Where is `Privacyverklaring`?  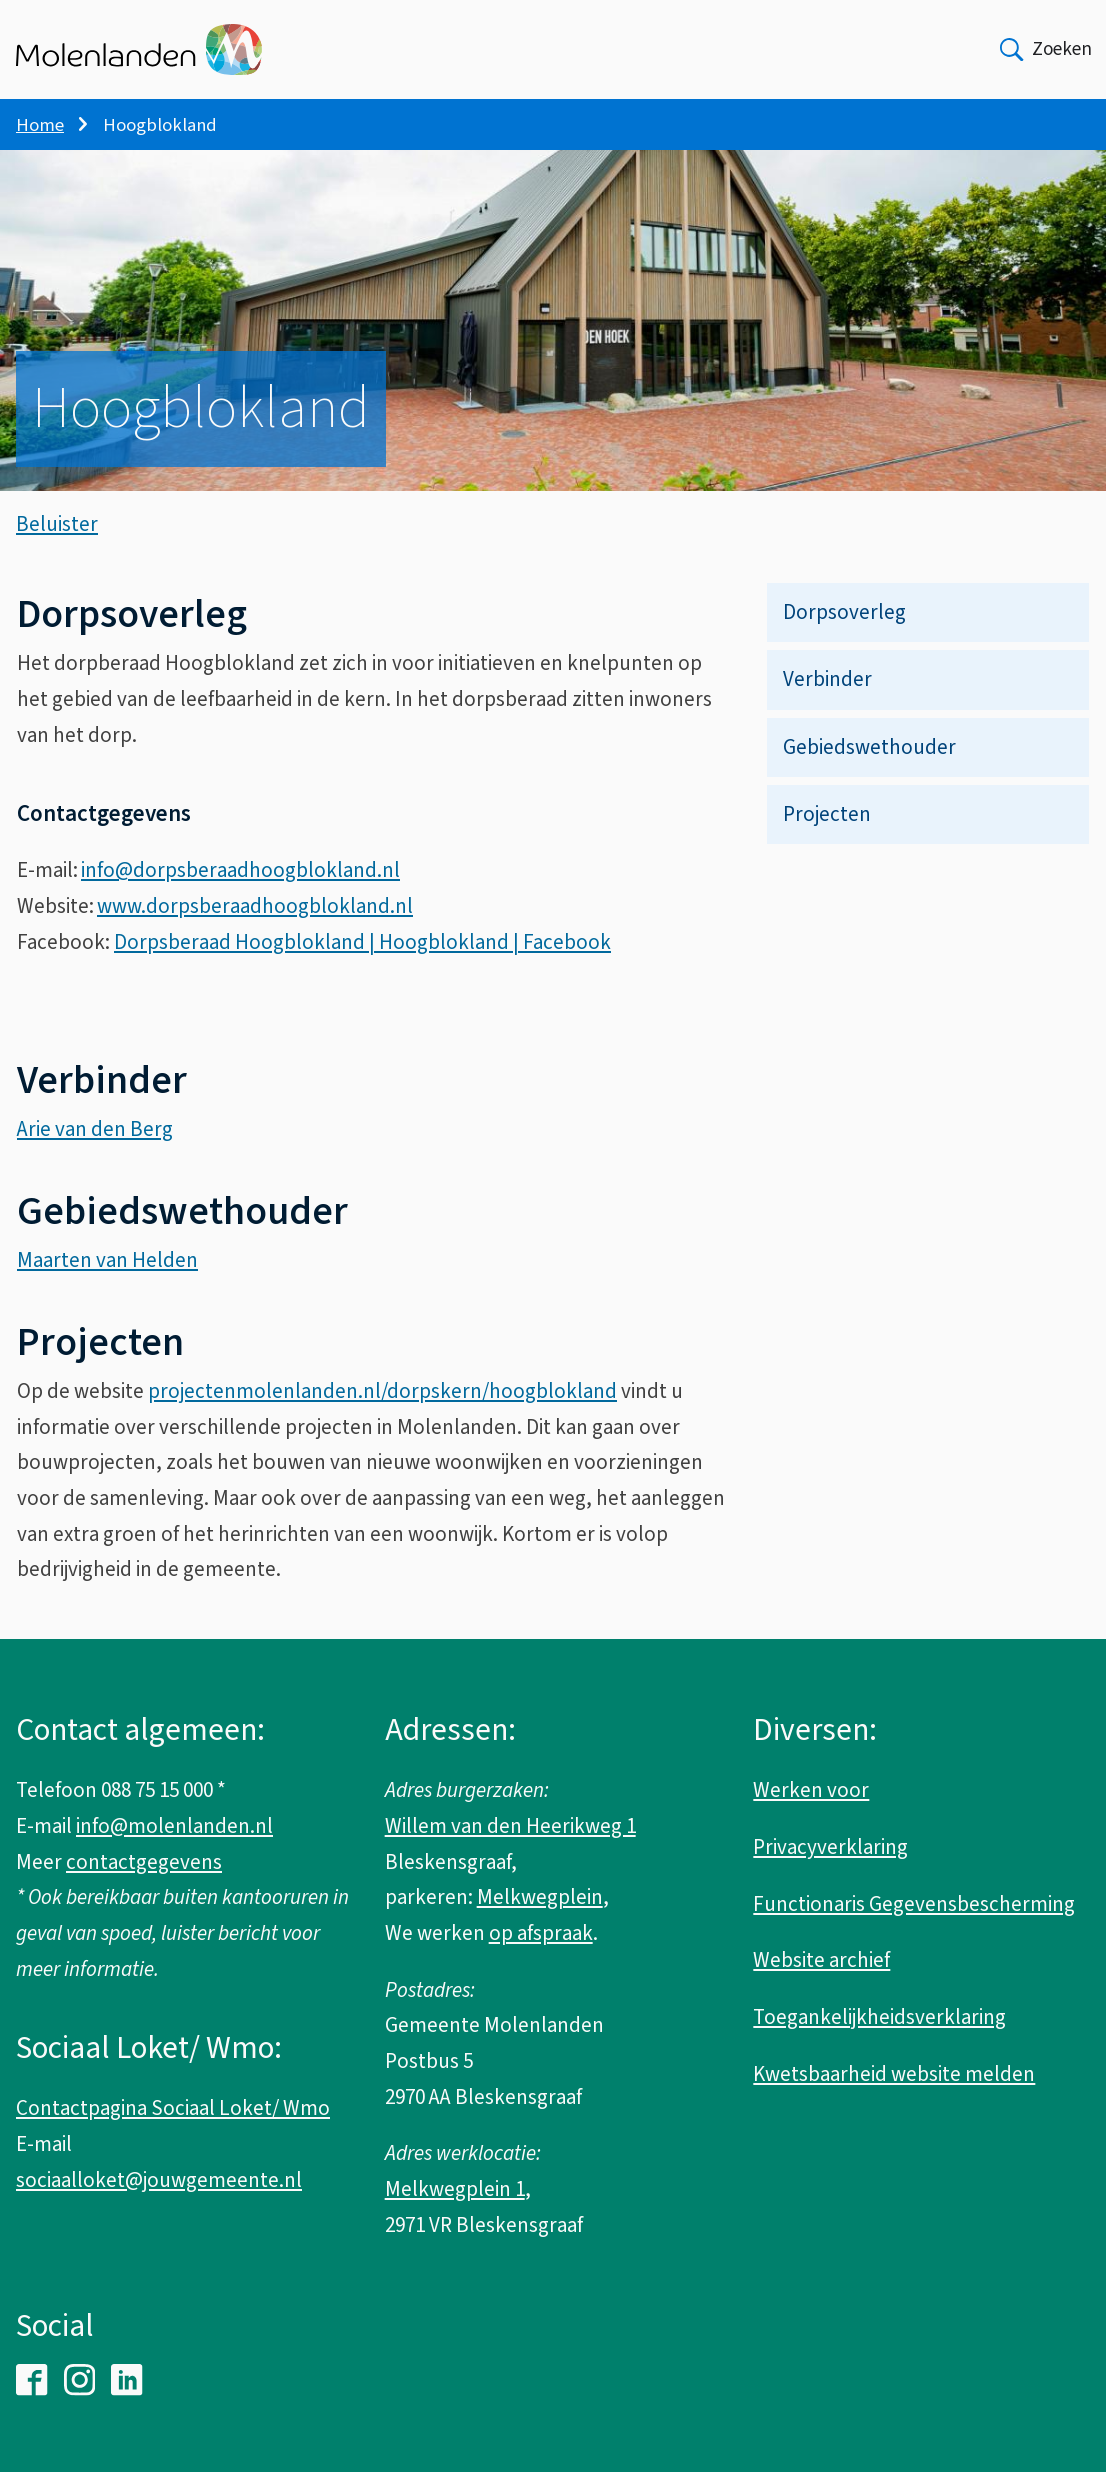 Privacyverklaring is located at coordinates (830, 1847).